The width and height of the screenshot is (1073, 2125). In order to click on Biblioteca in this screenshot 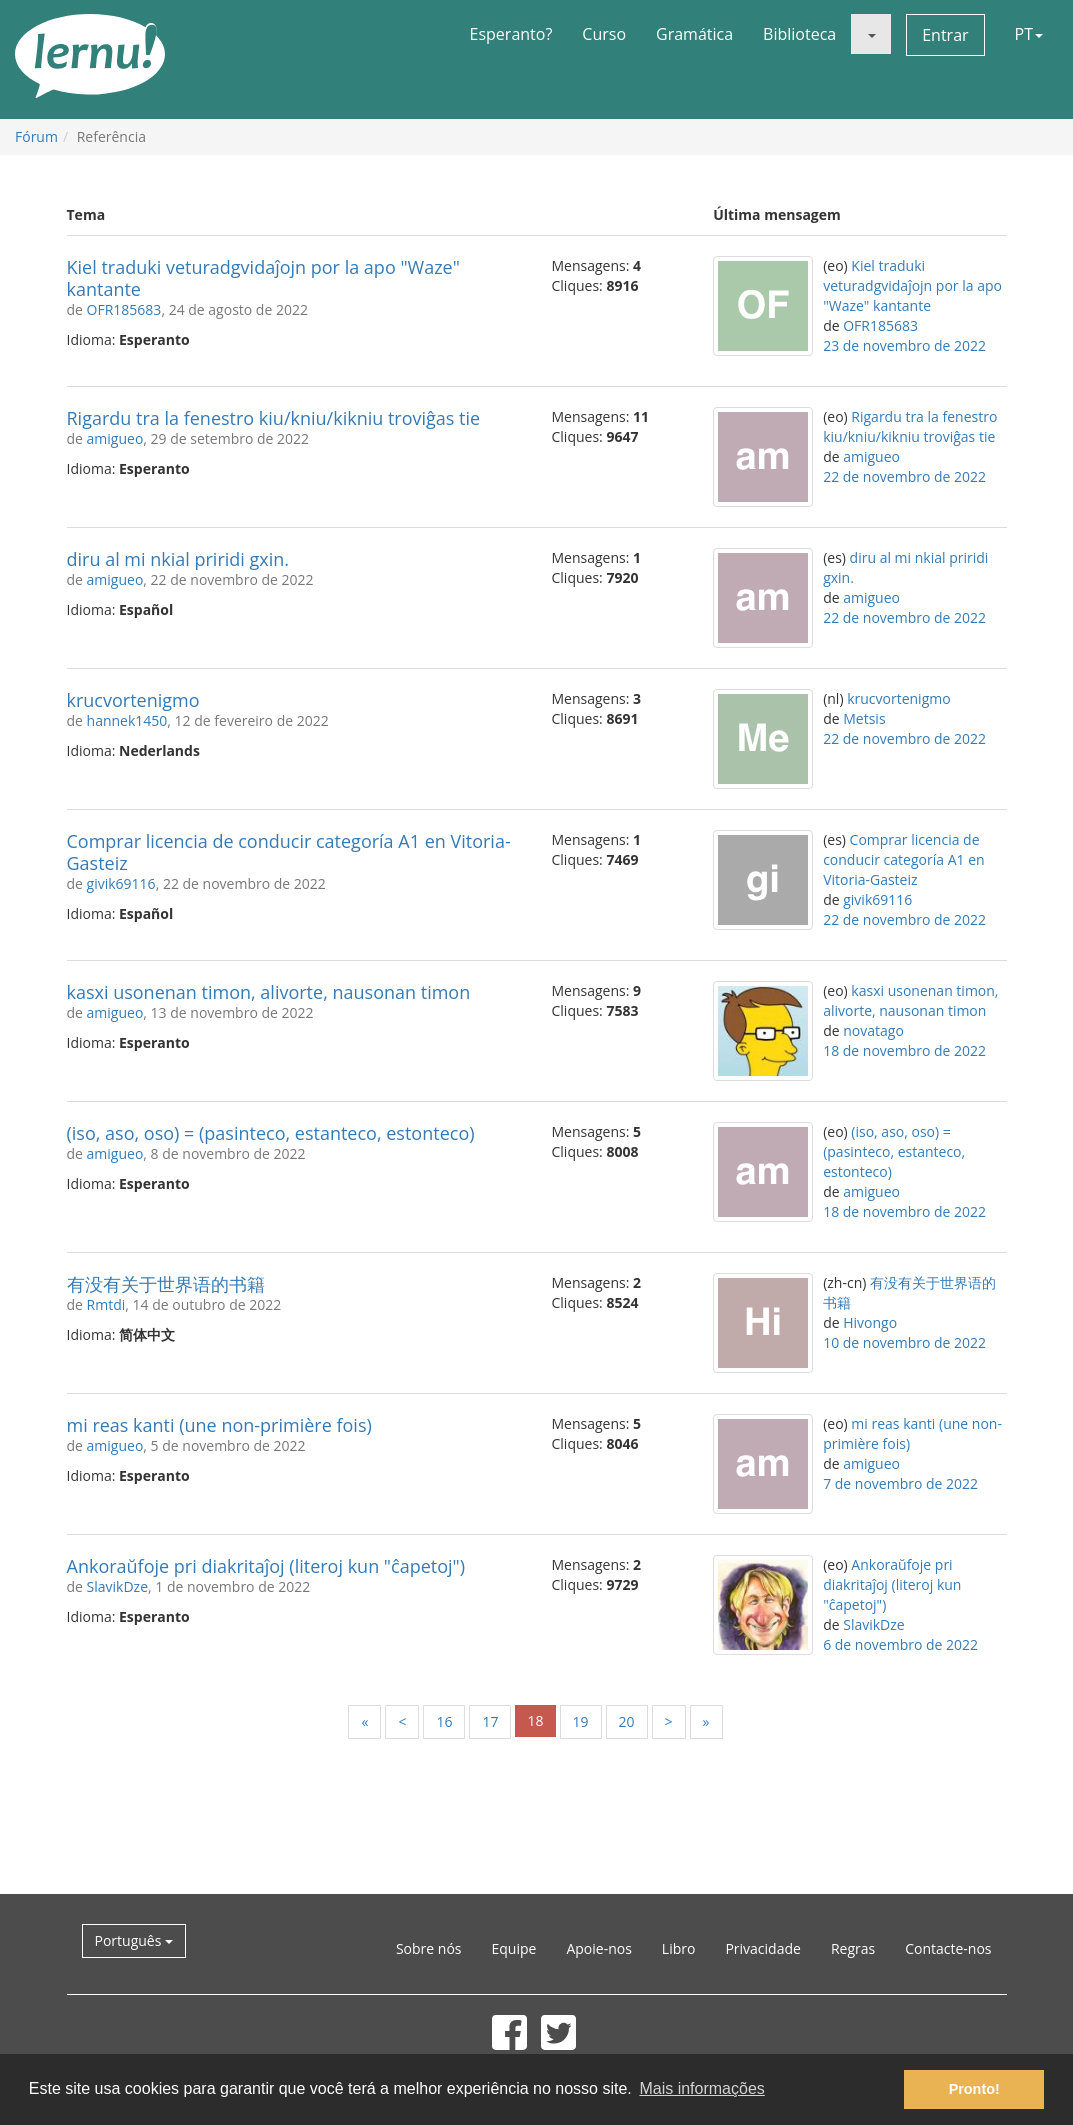, I will do `click(799, 34)`.